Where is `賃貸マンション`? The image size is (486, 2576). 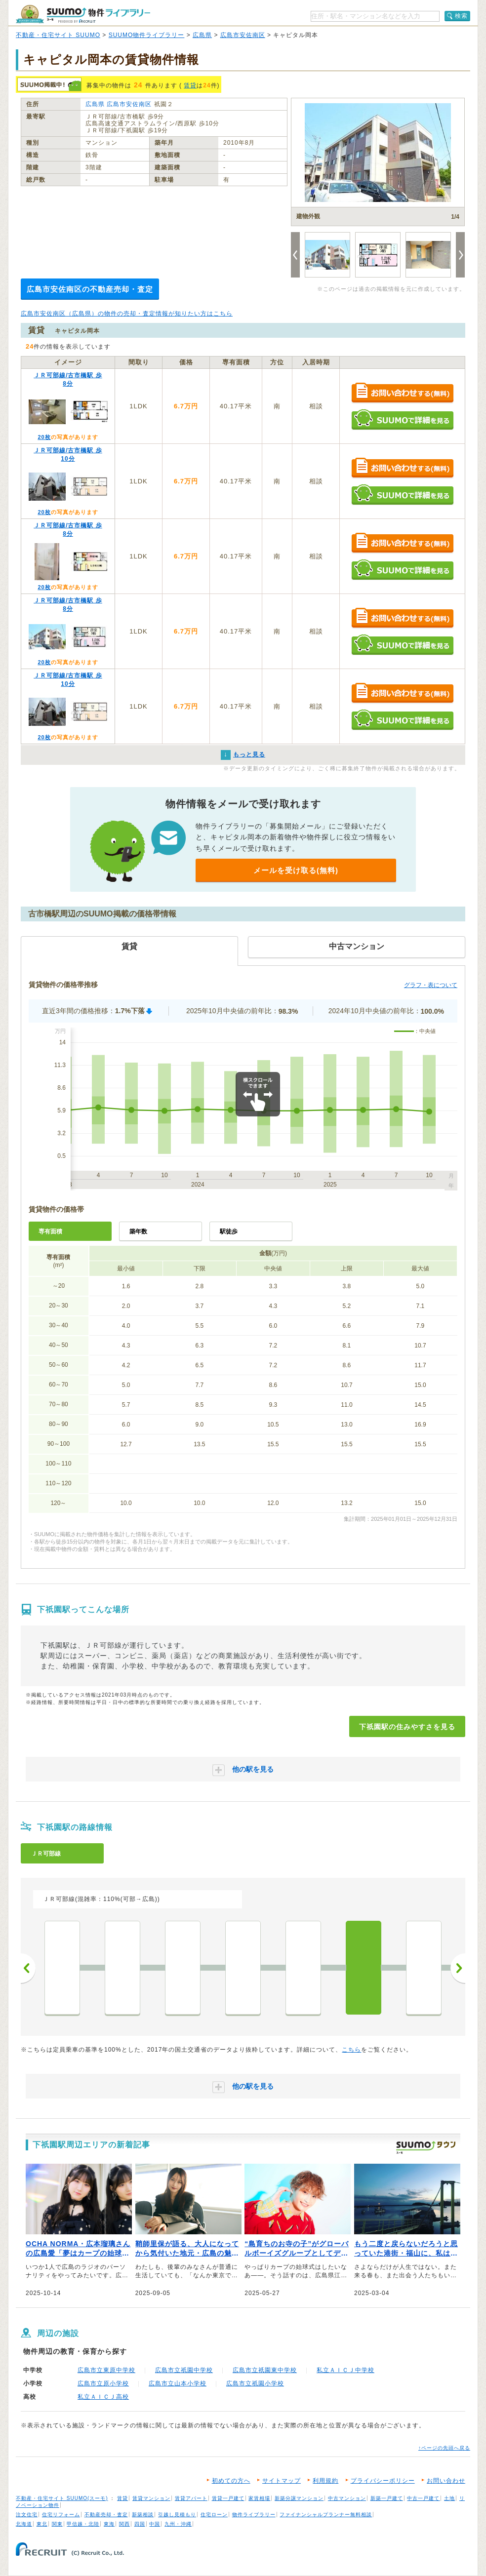
賃貸マンション is located at coordinates (151, 2498).